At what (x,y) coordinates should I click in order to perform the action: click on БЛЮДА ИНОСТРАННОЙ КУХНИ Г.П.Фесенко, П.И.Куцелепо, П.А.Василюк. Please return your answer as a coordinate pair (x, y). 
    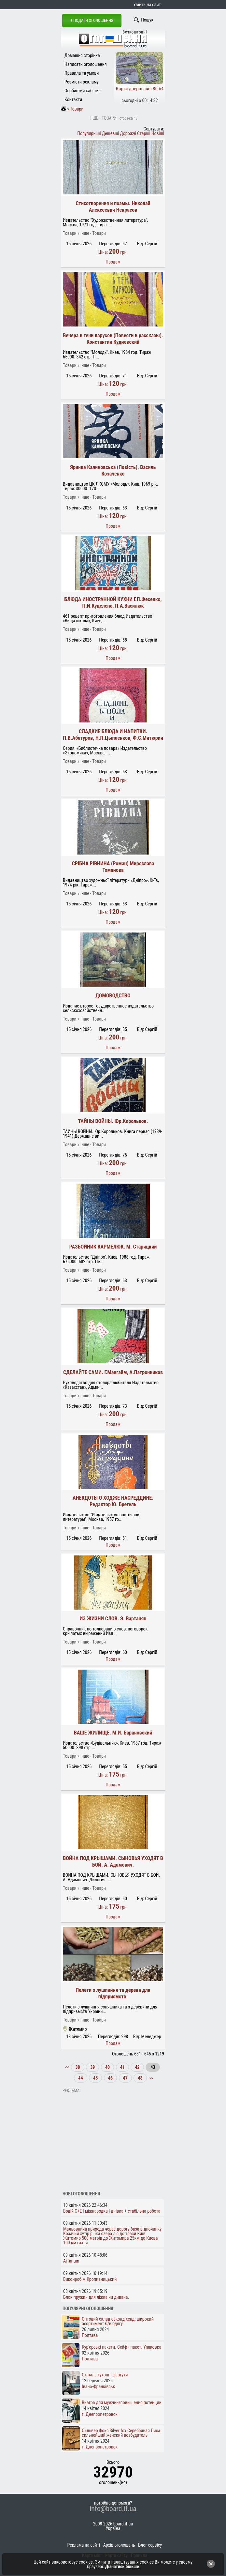
    Looking at the image, I should click on (113, 602).